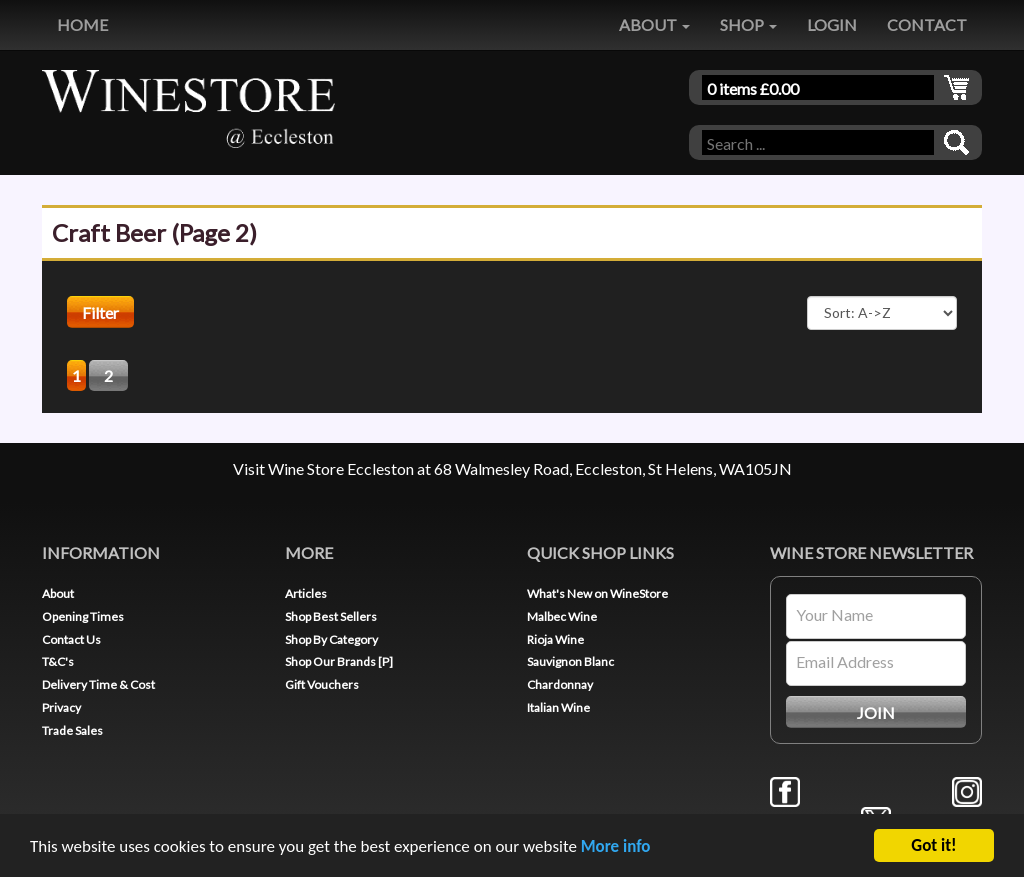 The image size is (1024, 877). I want to click on LOGIN, so click(832, 24).